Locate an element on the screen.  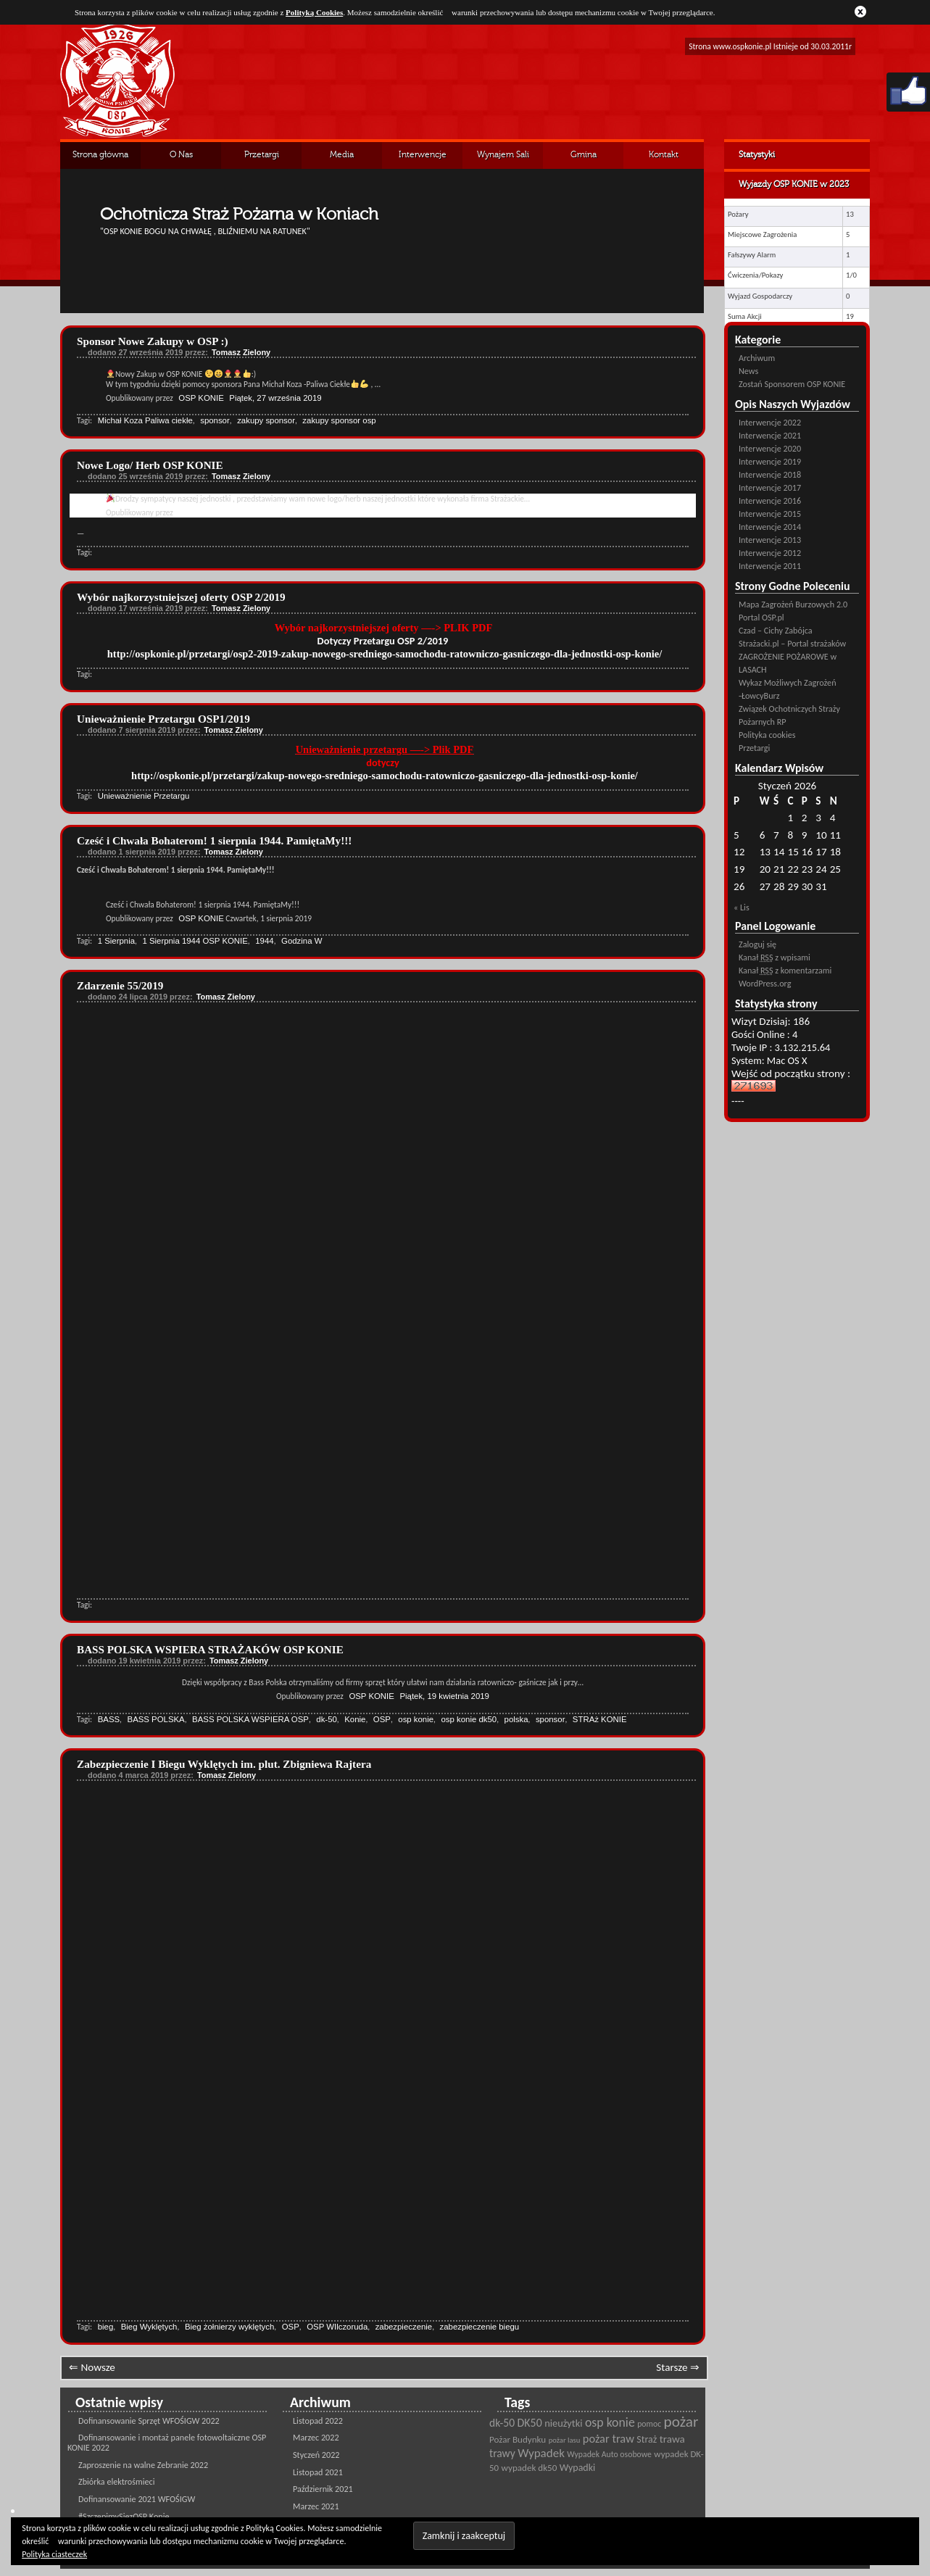
« Lis is located at coordinates (742, 907).